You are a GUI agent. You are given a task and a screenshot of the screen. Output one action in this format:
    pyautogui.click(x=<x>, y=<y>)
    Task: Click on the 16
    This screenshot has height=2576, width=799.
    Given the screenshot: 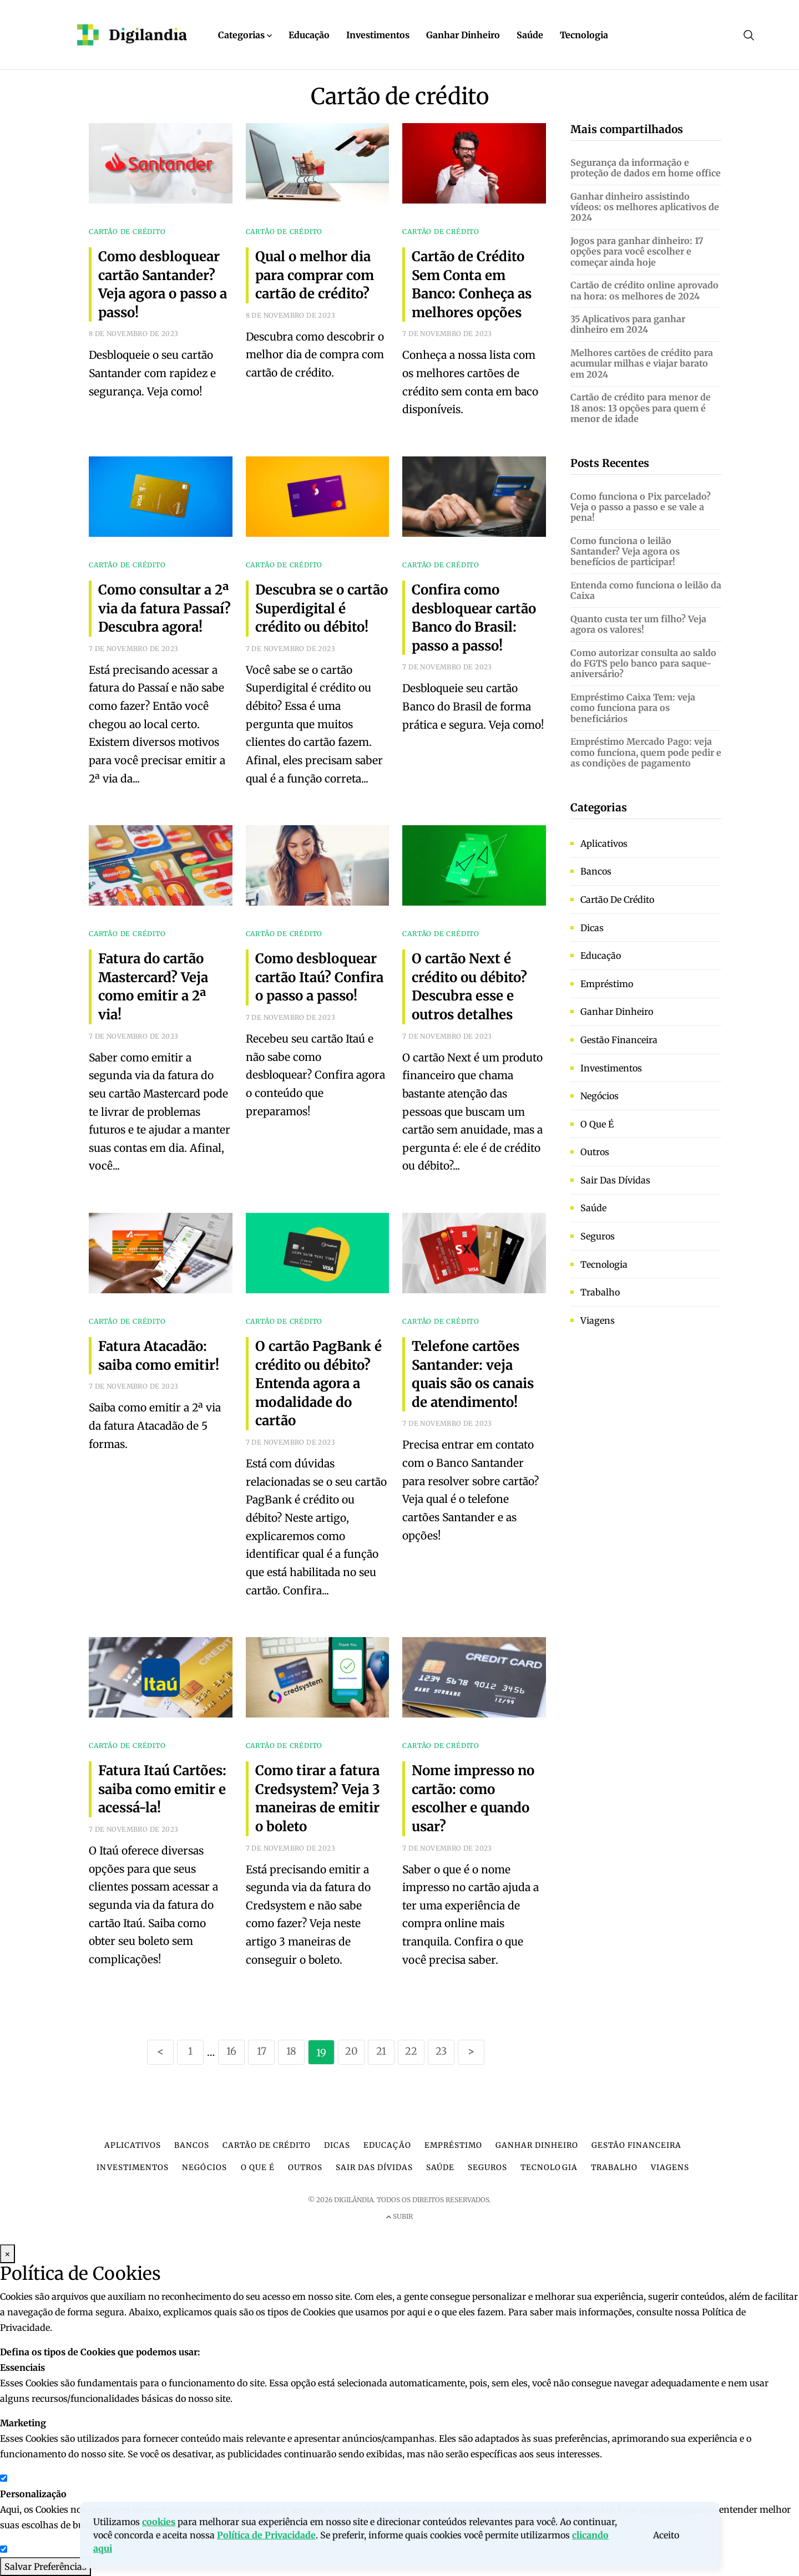 What is the action you would take?
    pyautogui.click(x=231, y=2051)
    